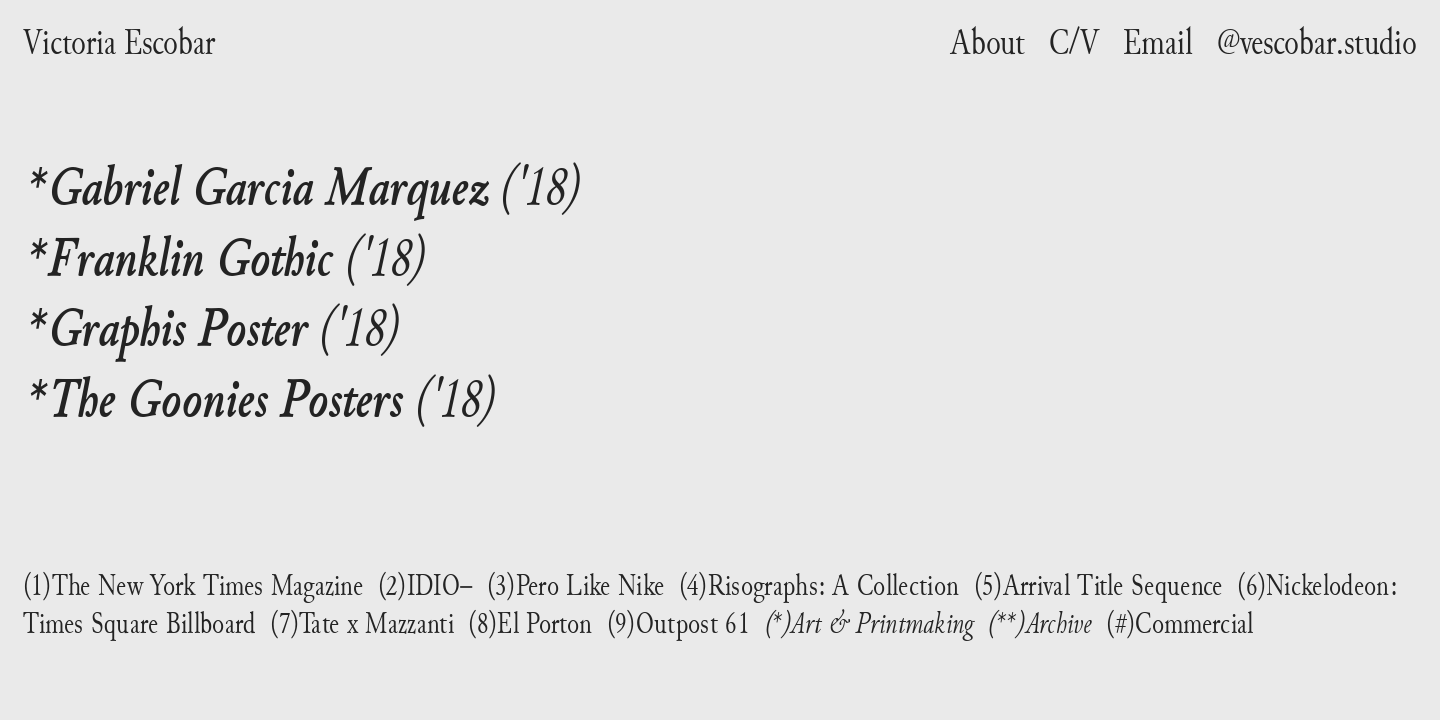 The height and width of the screenshot is (720, 1440). I want to click on @vescobar.studio, so click(1317, 42).